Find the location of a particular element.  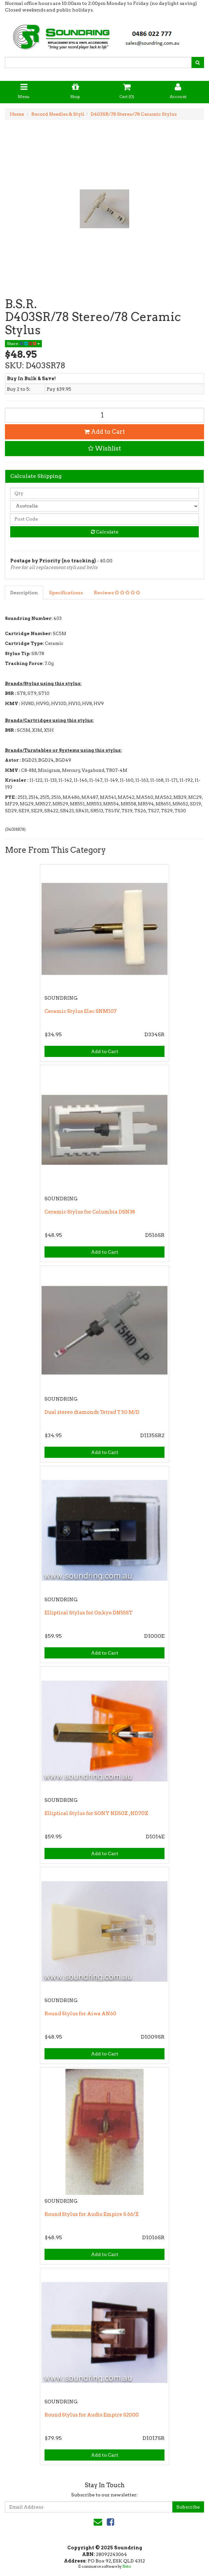

Description is located at coordinates (24, 592).